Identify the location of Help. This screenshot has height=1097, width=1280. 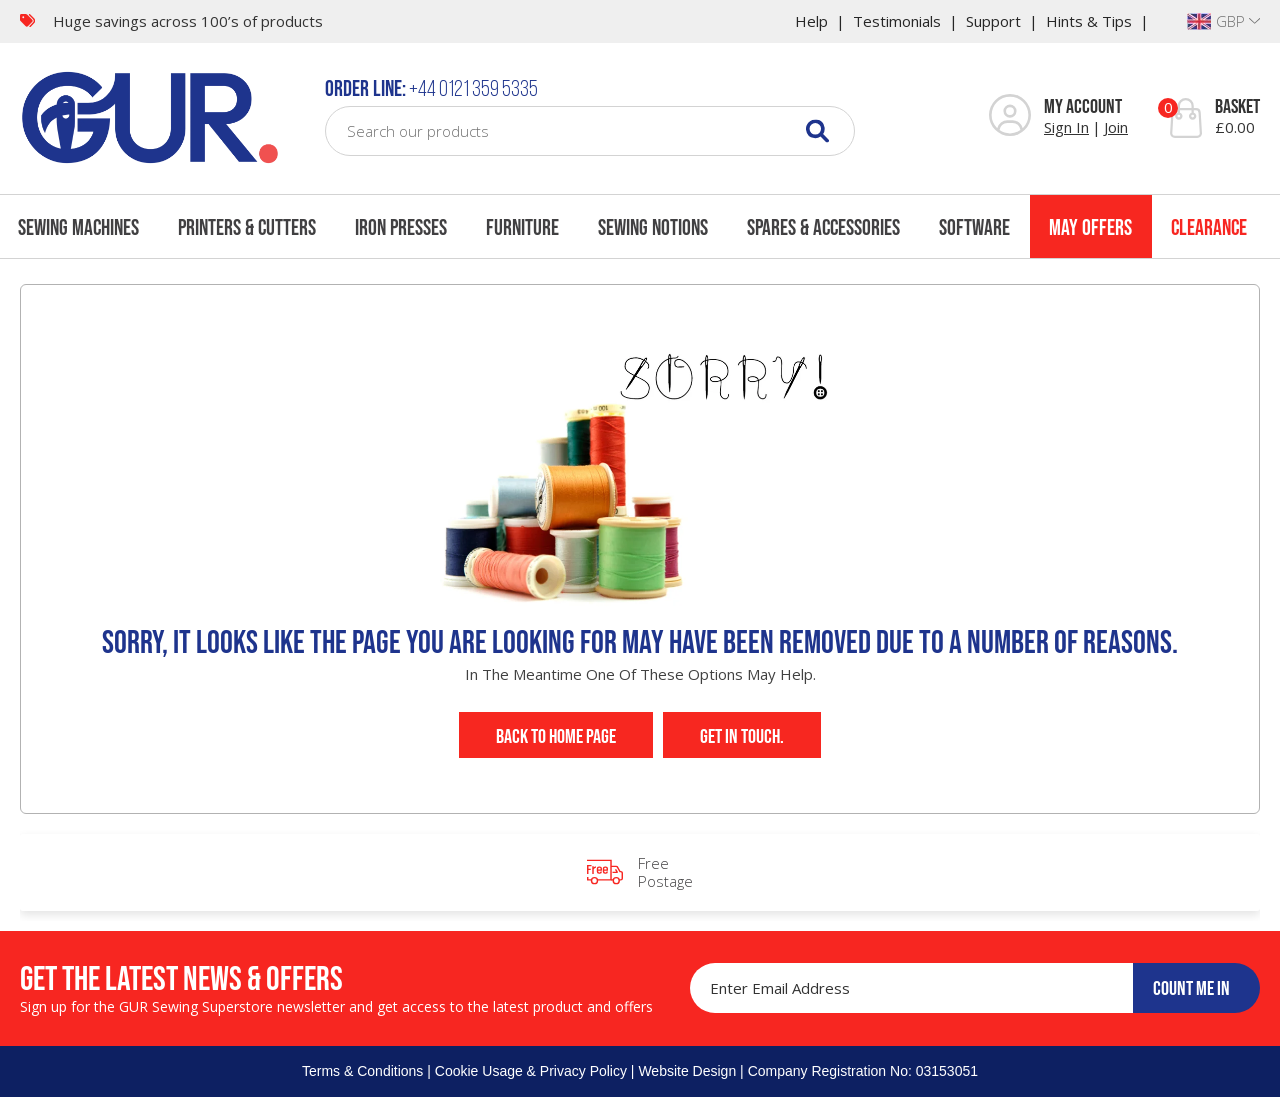
(811, 21).